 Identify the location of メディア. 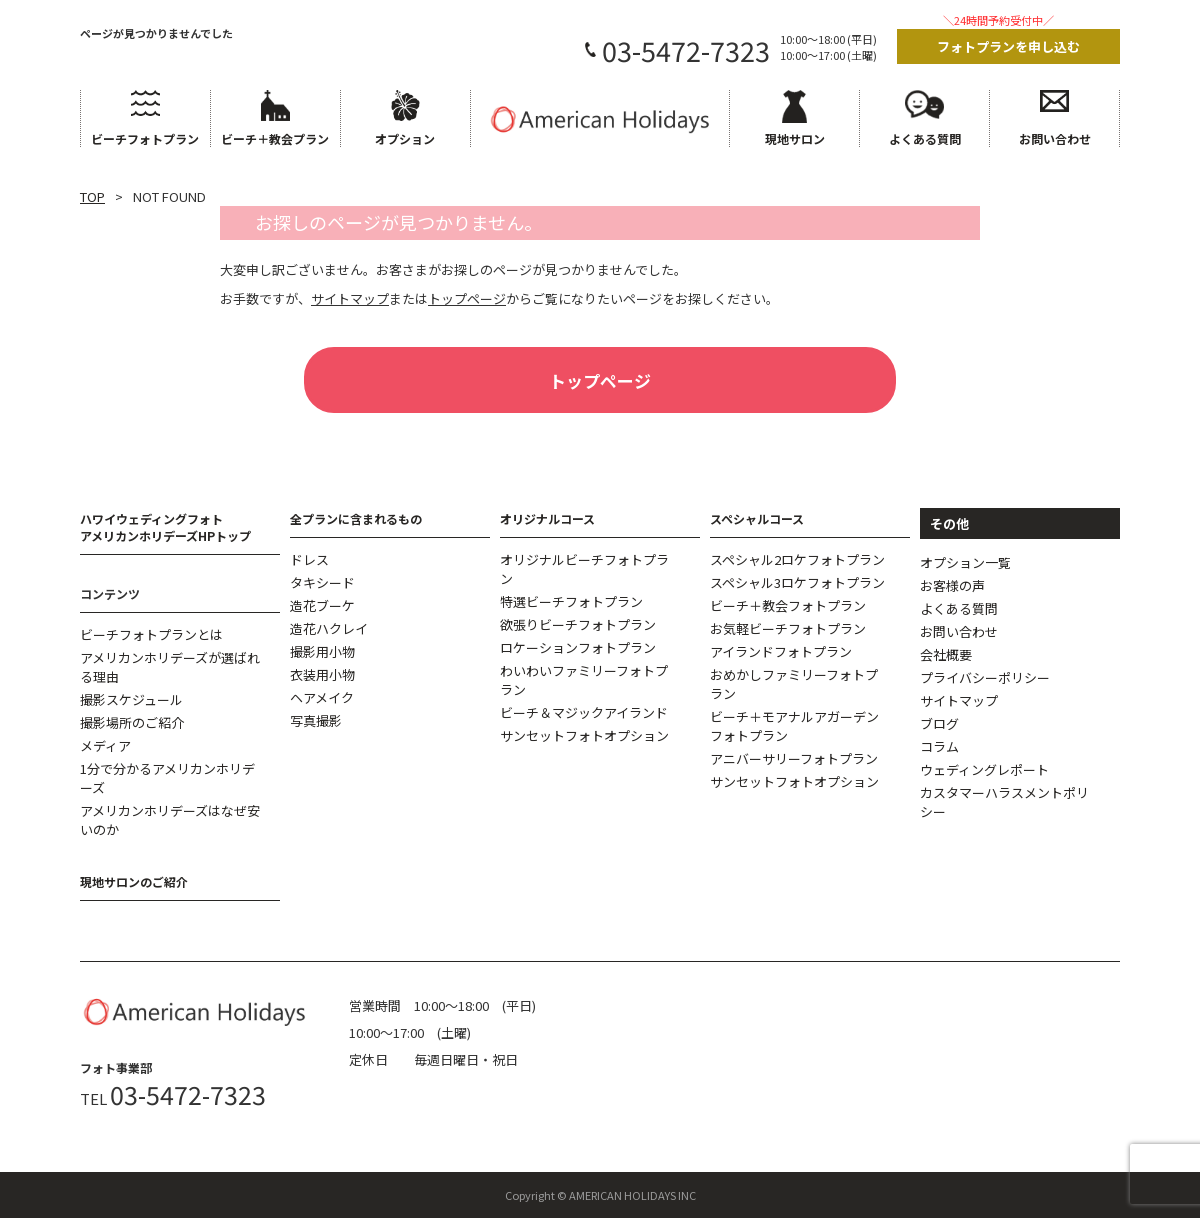
(105, 745).